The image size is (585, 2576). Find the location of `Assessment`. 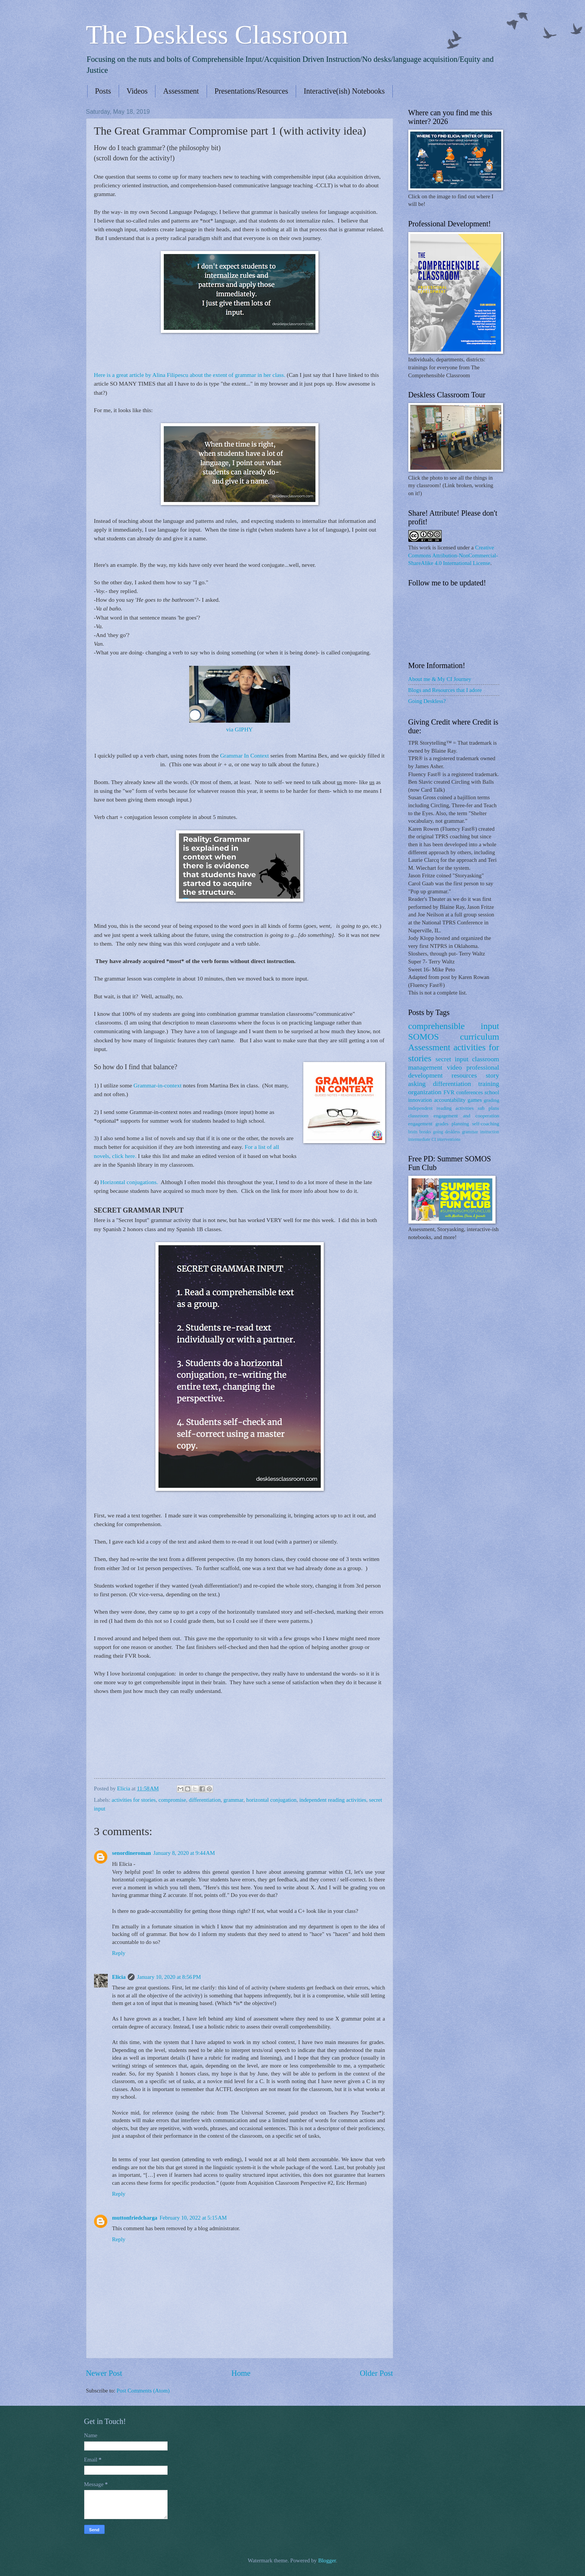

Assessment is located at coordinates (181, 91).